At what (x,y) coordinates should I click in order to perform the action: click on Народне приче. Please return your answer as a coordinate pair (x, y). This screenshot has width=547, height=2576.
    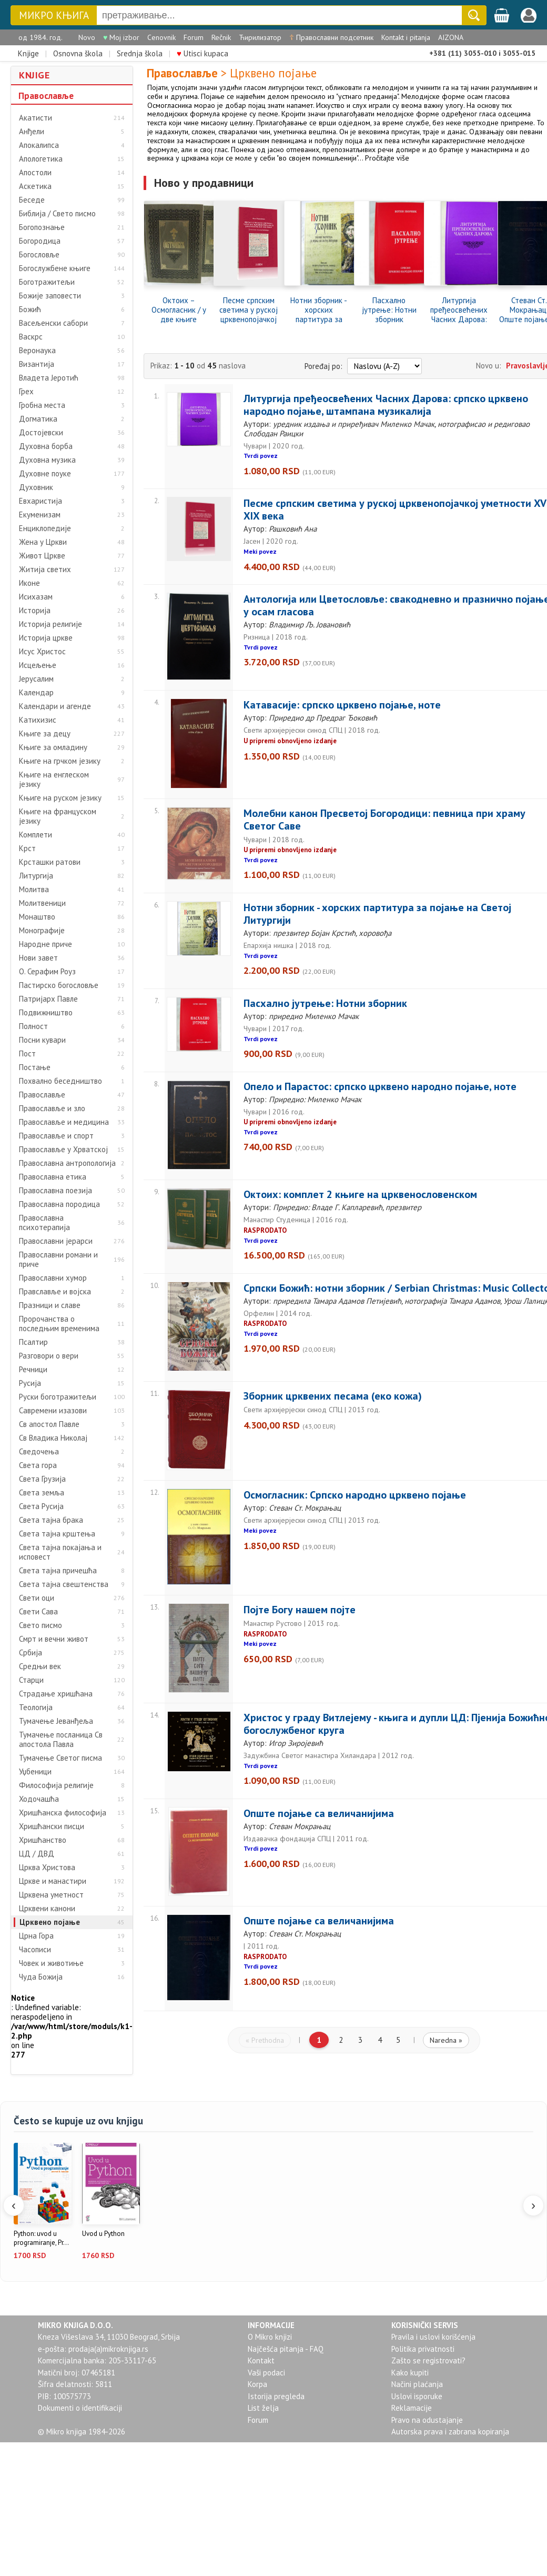
    Looking at the image, I should click on (45, 944).